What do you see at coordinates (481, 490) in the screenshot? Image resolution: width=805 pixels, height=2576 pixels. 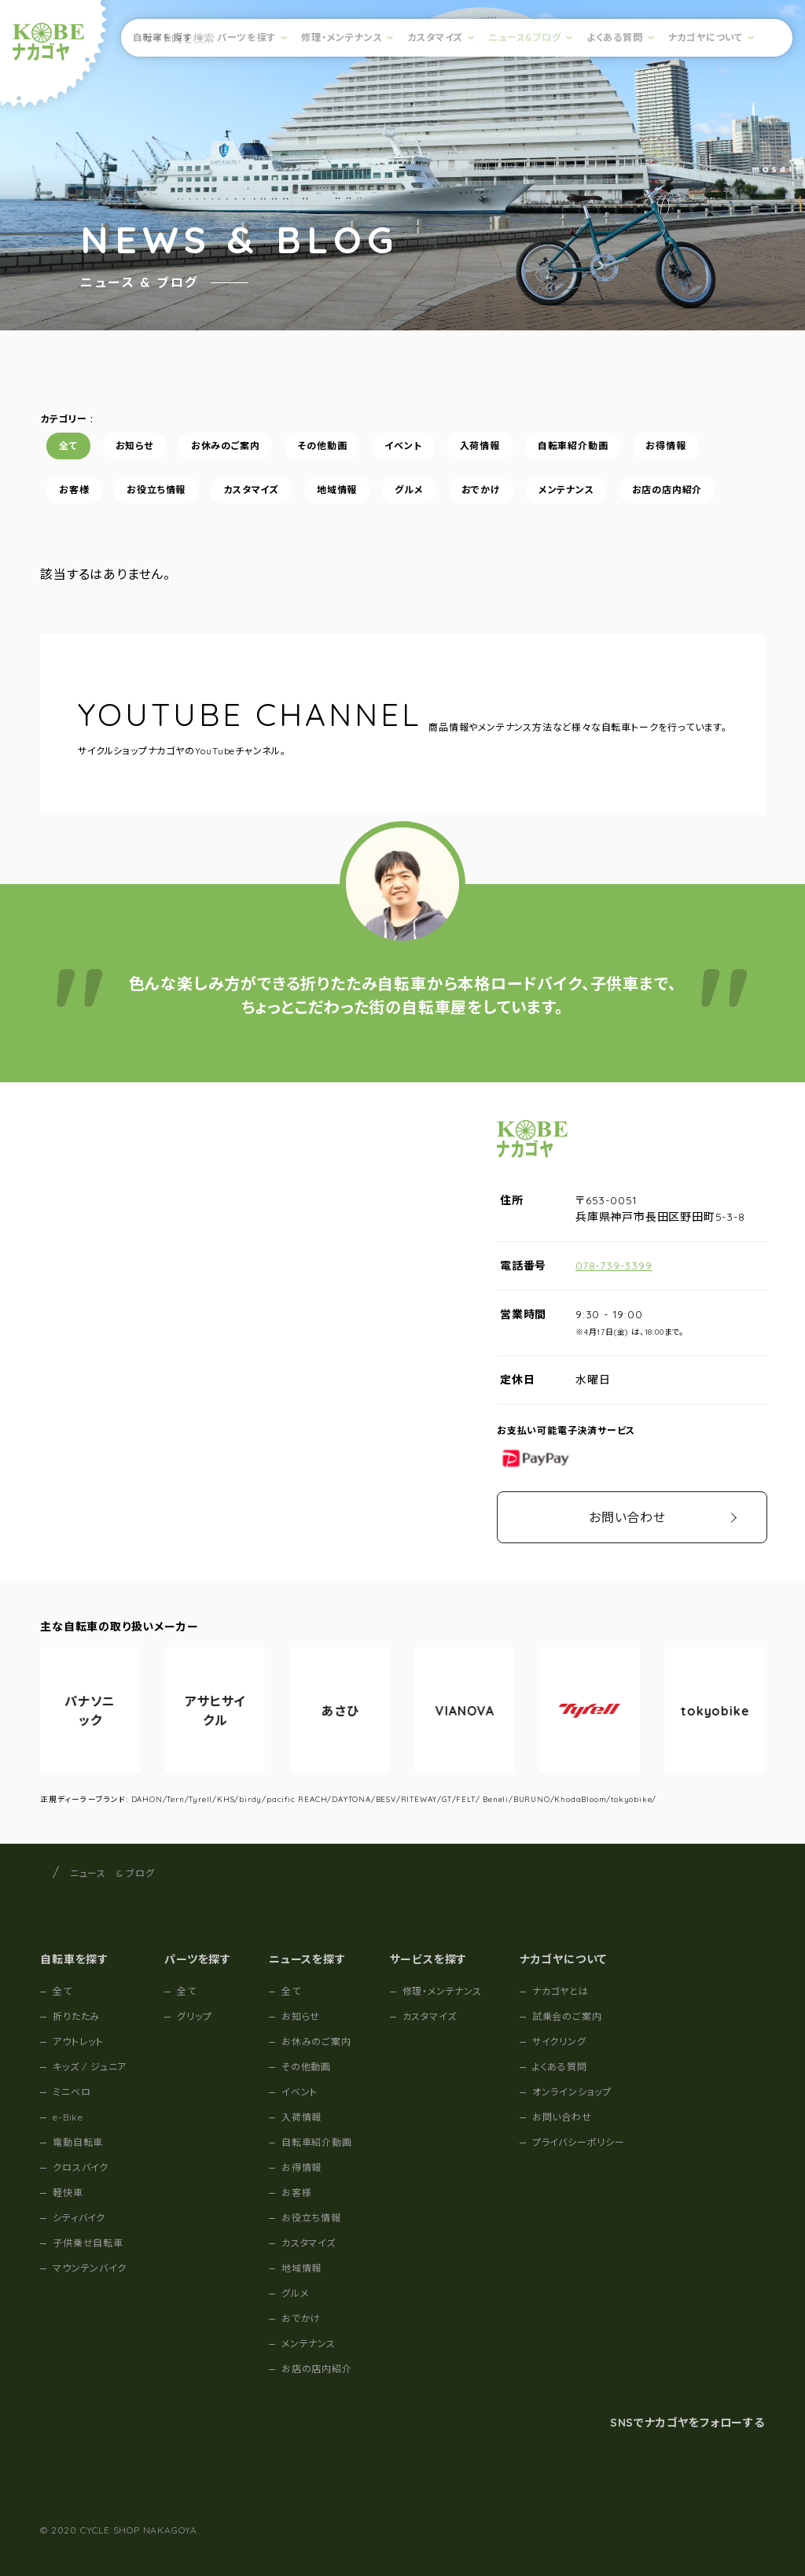 I see `おでかけ` at bounding box center [481, 490].